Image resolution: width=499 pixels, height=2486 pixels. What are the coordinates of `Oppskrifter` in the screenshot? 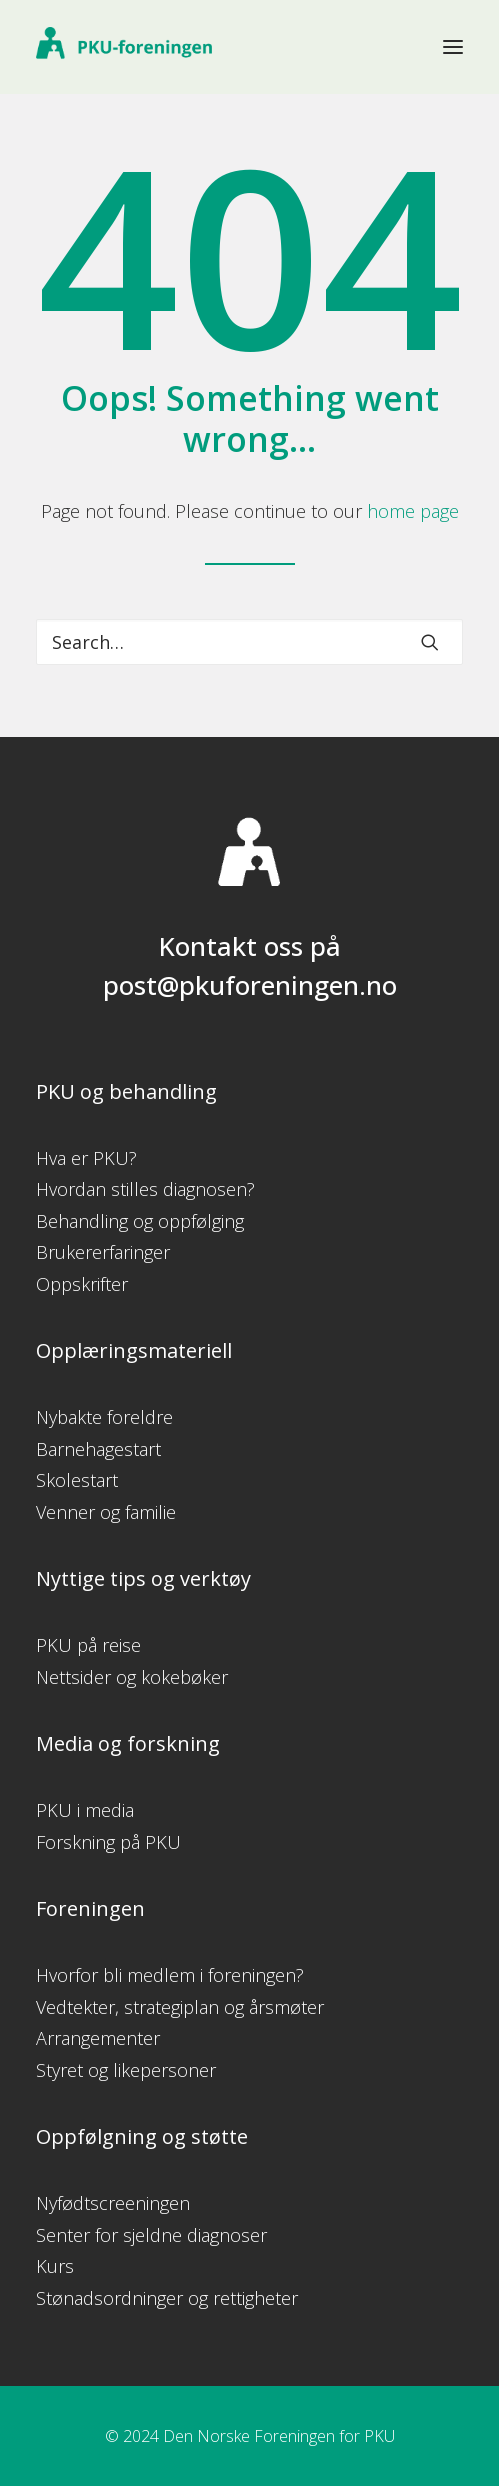 It's located at (82, 1284).